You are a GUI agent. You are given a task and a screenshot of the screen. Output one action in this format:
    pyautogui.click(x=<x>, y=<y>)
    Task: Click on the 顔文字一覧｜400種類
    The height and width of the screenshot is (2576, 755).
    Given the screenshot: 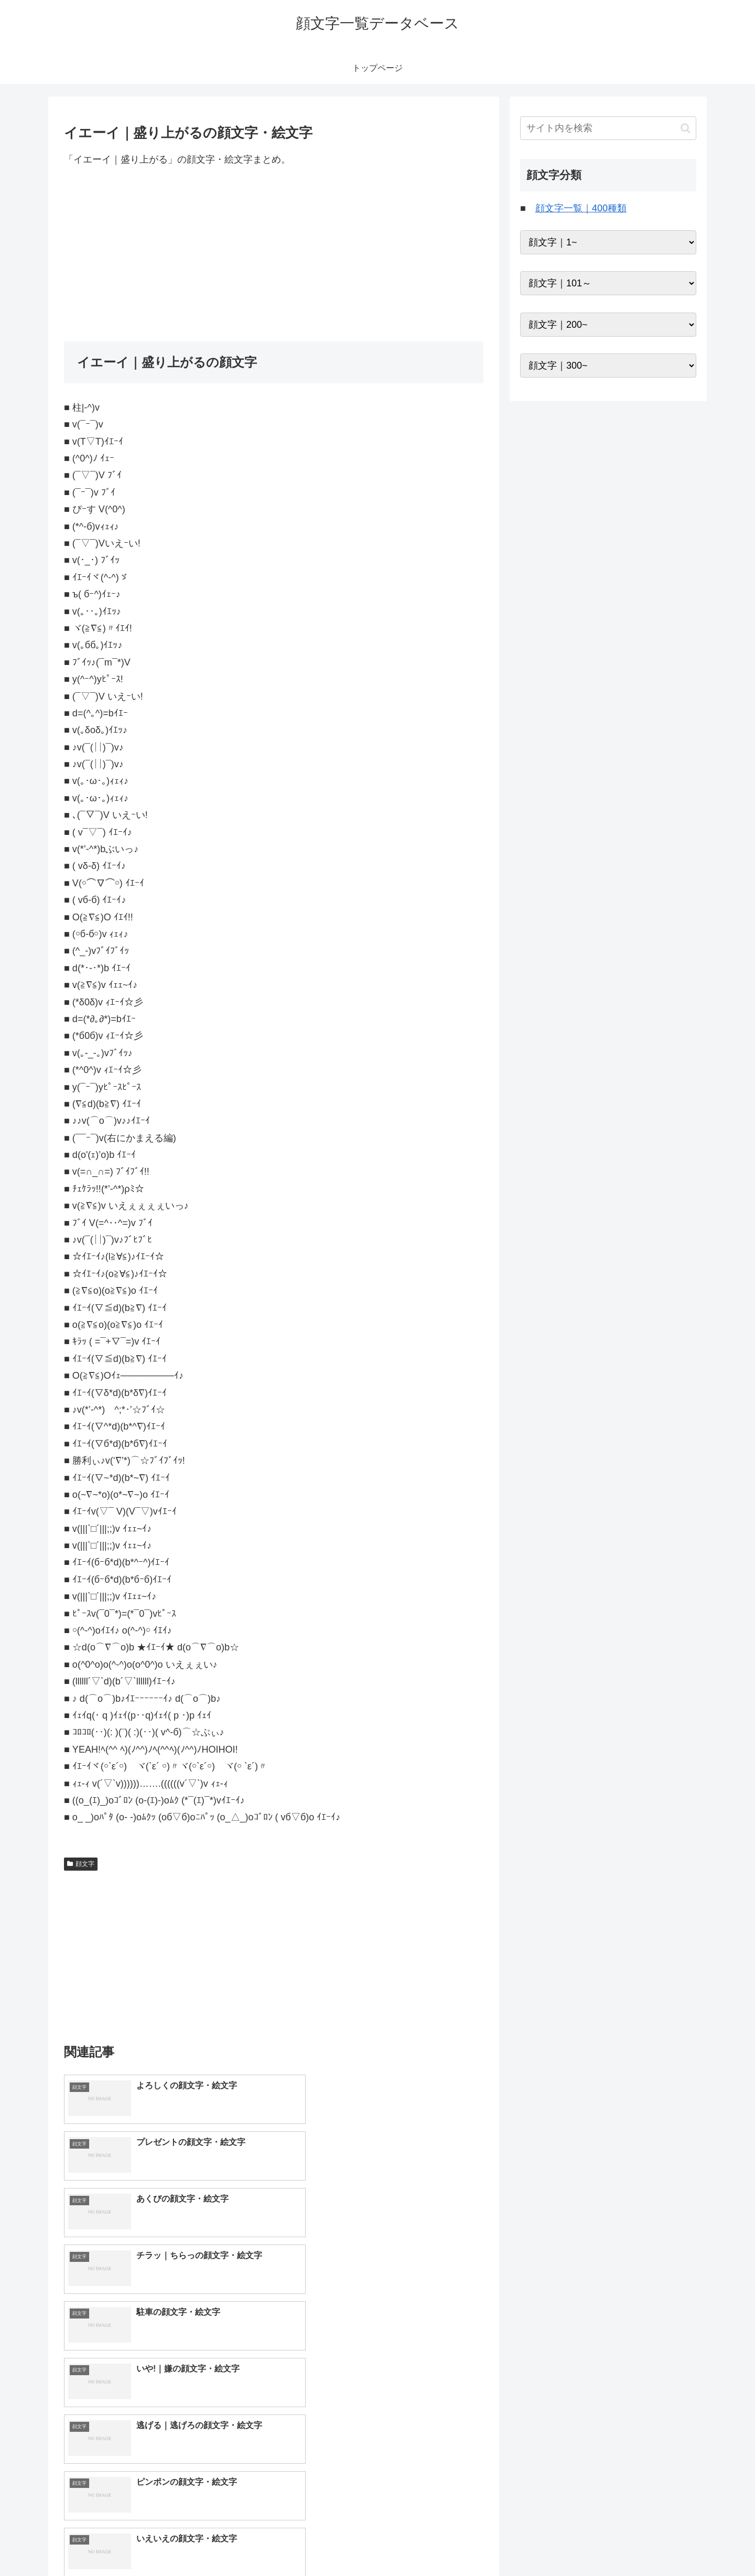 What is the action you would take?
    pyautogui.click(x=581, y=208)
    